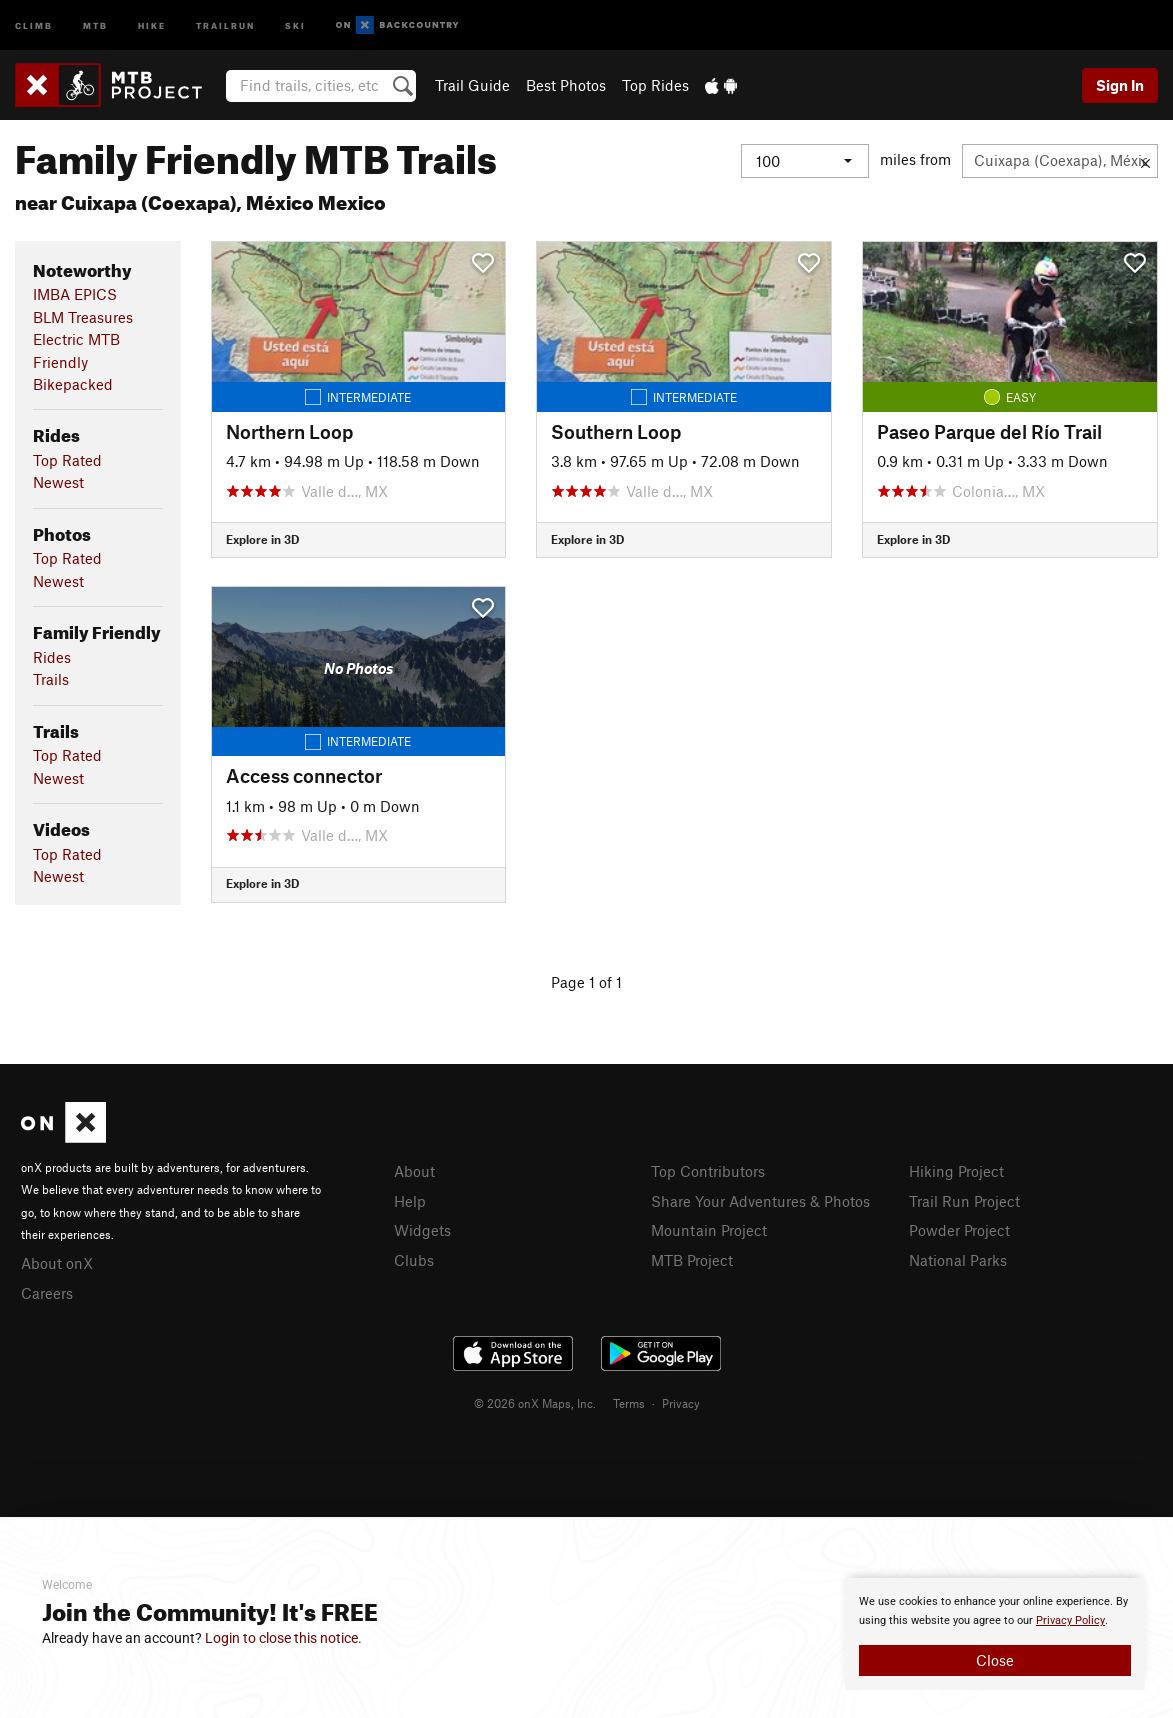 The image size is (1173, 1718). Describe the element at coordinates (414, 1260) in the screenshot. I see `Clubs` at that location.